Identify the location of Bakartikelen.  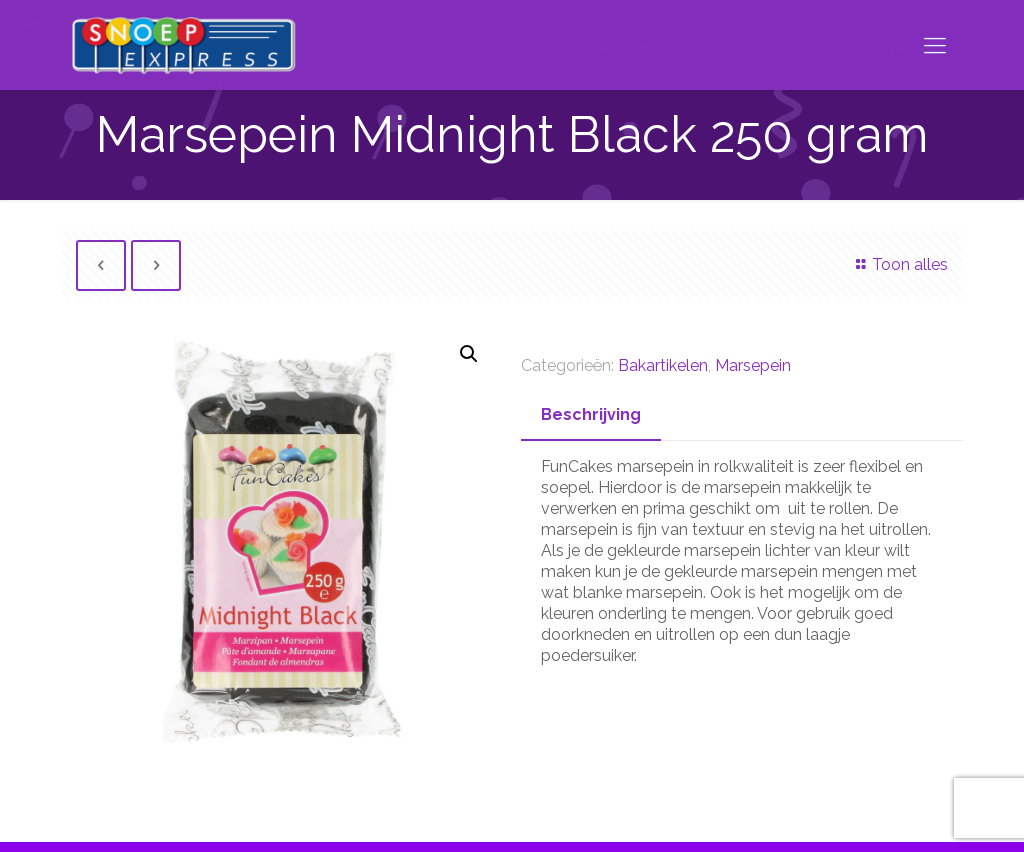
(663, 365).